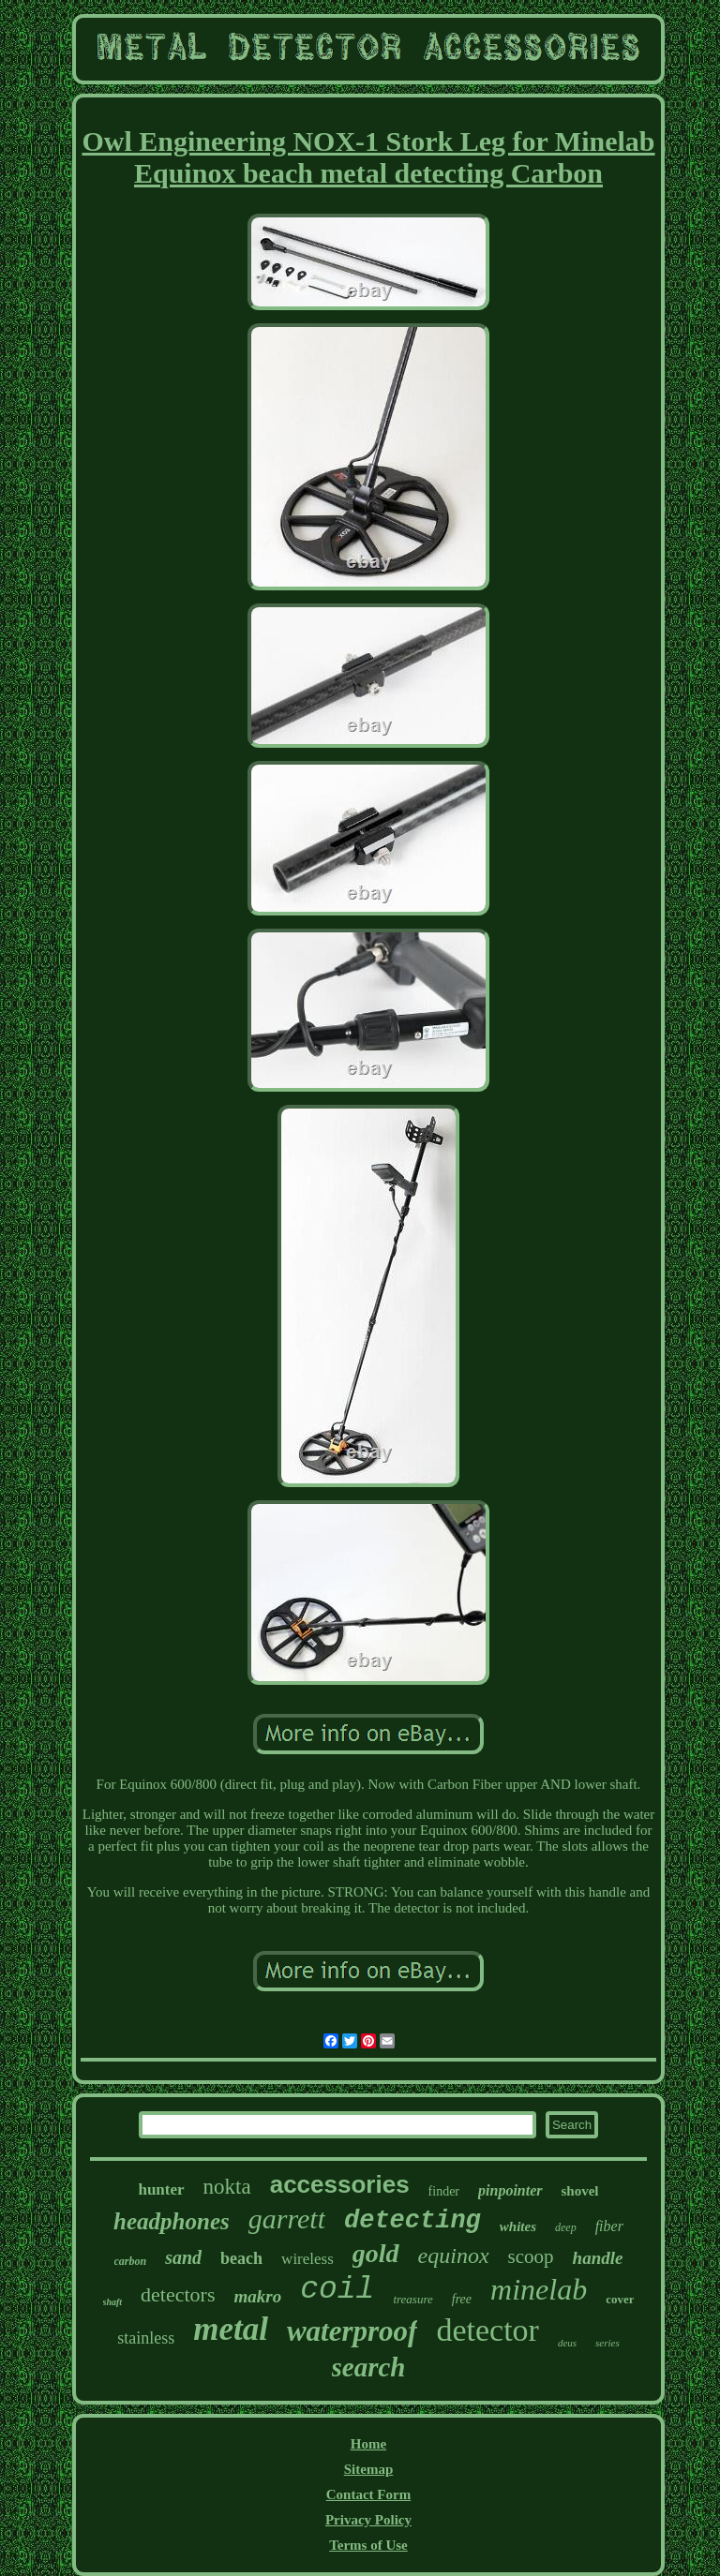 The height and width of the screenshot is (2576, 720). What do you see at coordinates (620, 2299) in the screenshot?
I see `cover` at bounding box center [620, 2299].